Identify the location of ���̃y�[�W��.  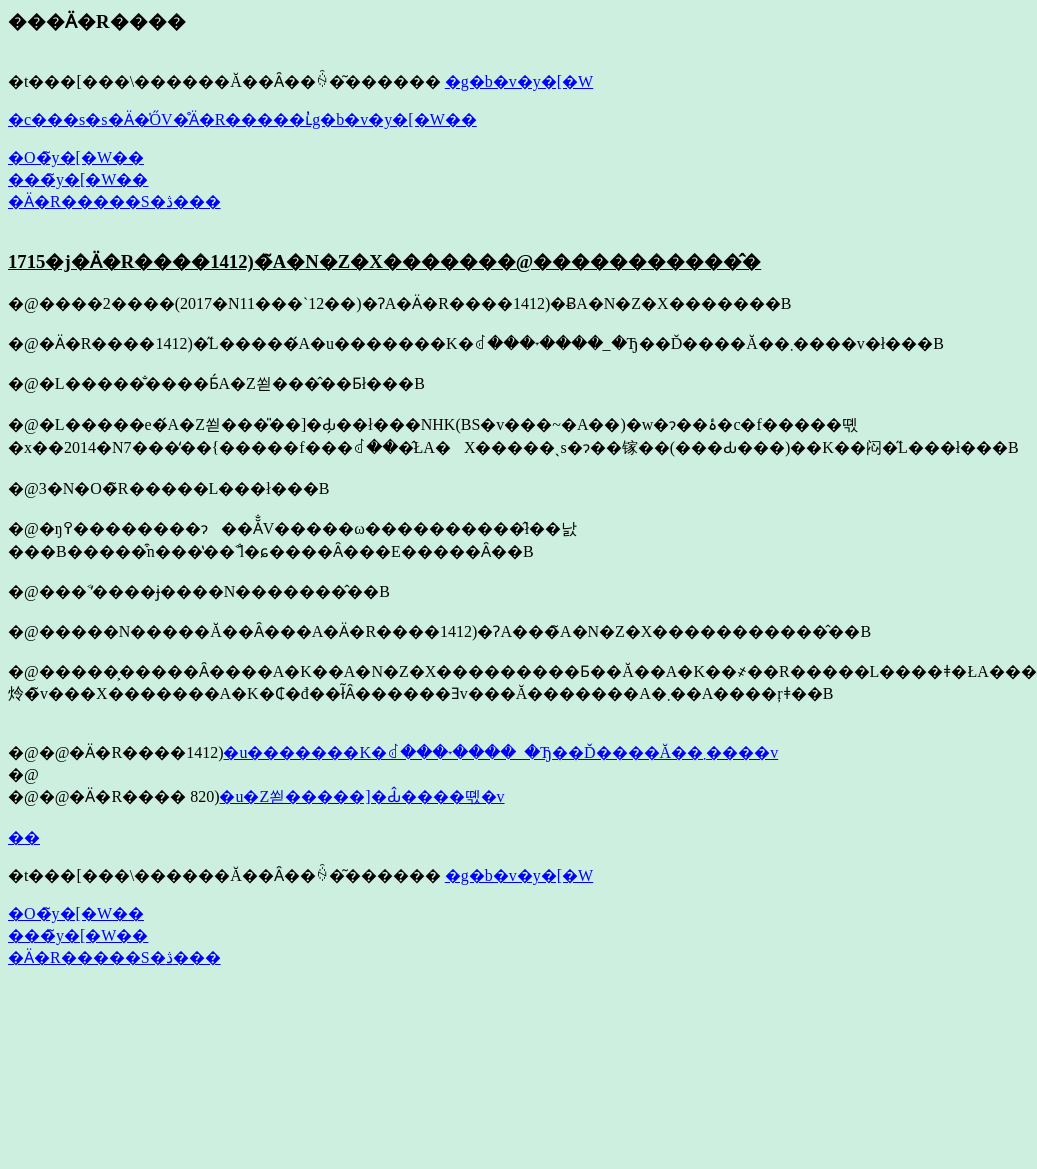
(78, 179).